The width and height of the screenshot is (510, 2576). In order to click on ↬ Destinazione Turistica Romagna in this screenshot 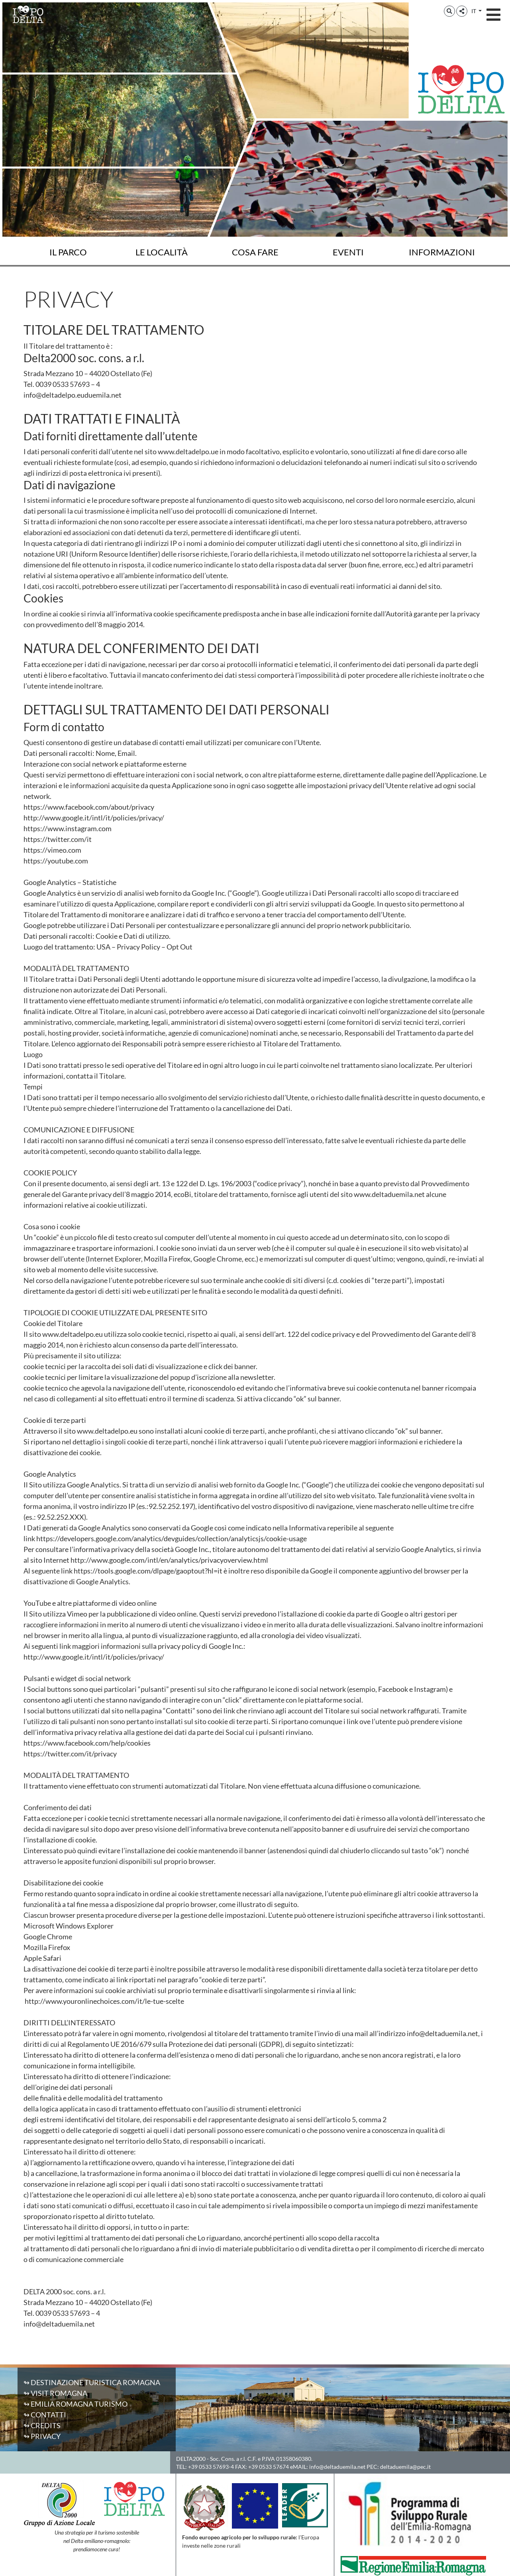, I will do `click(92, 2382)`.